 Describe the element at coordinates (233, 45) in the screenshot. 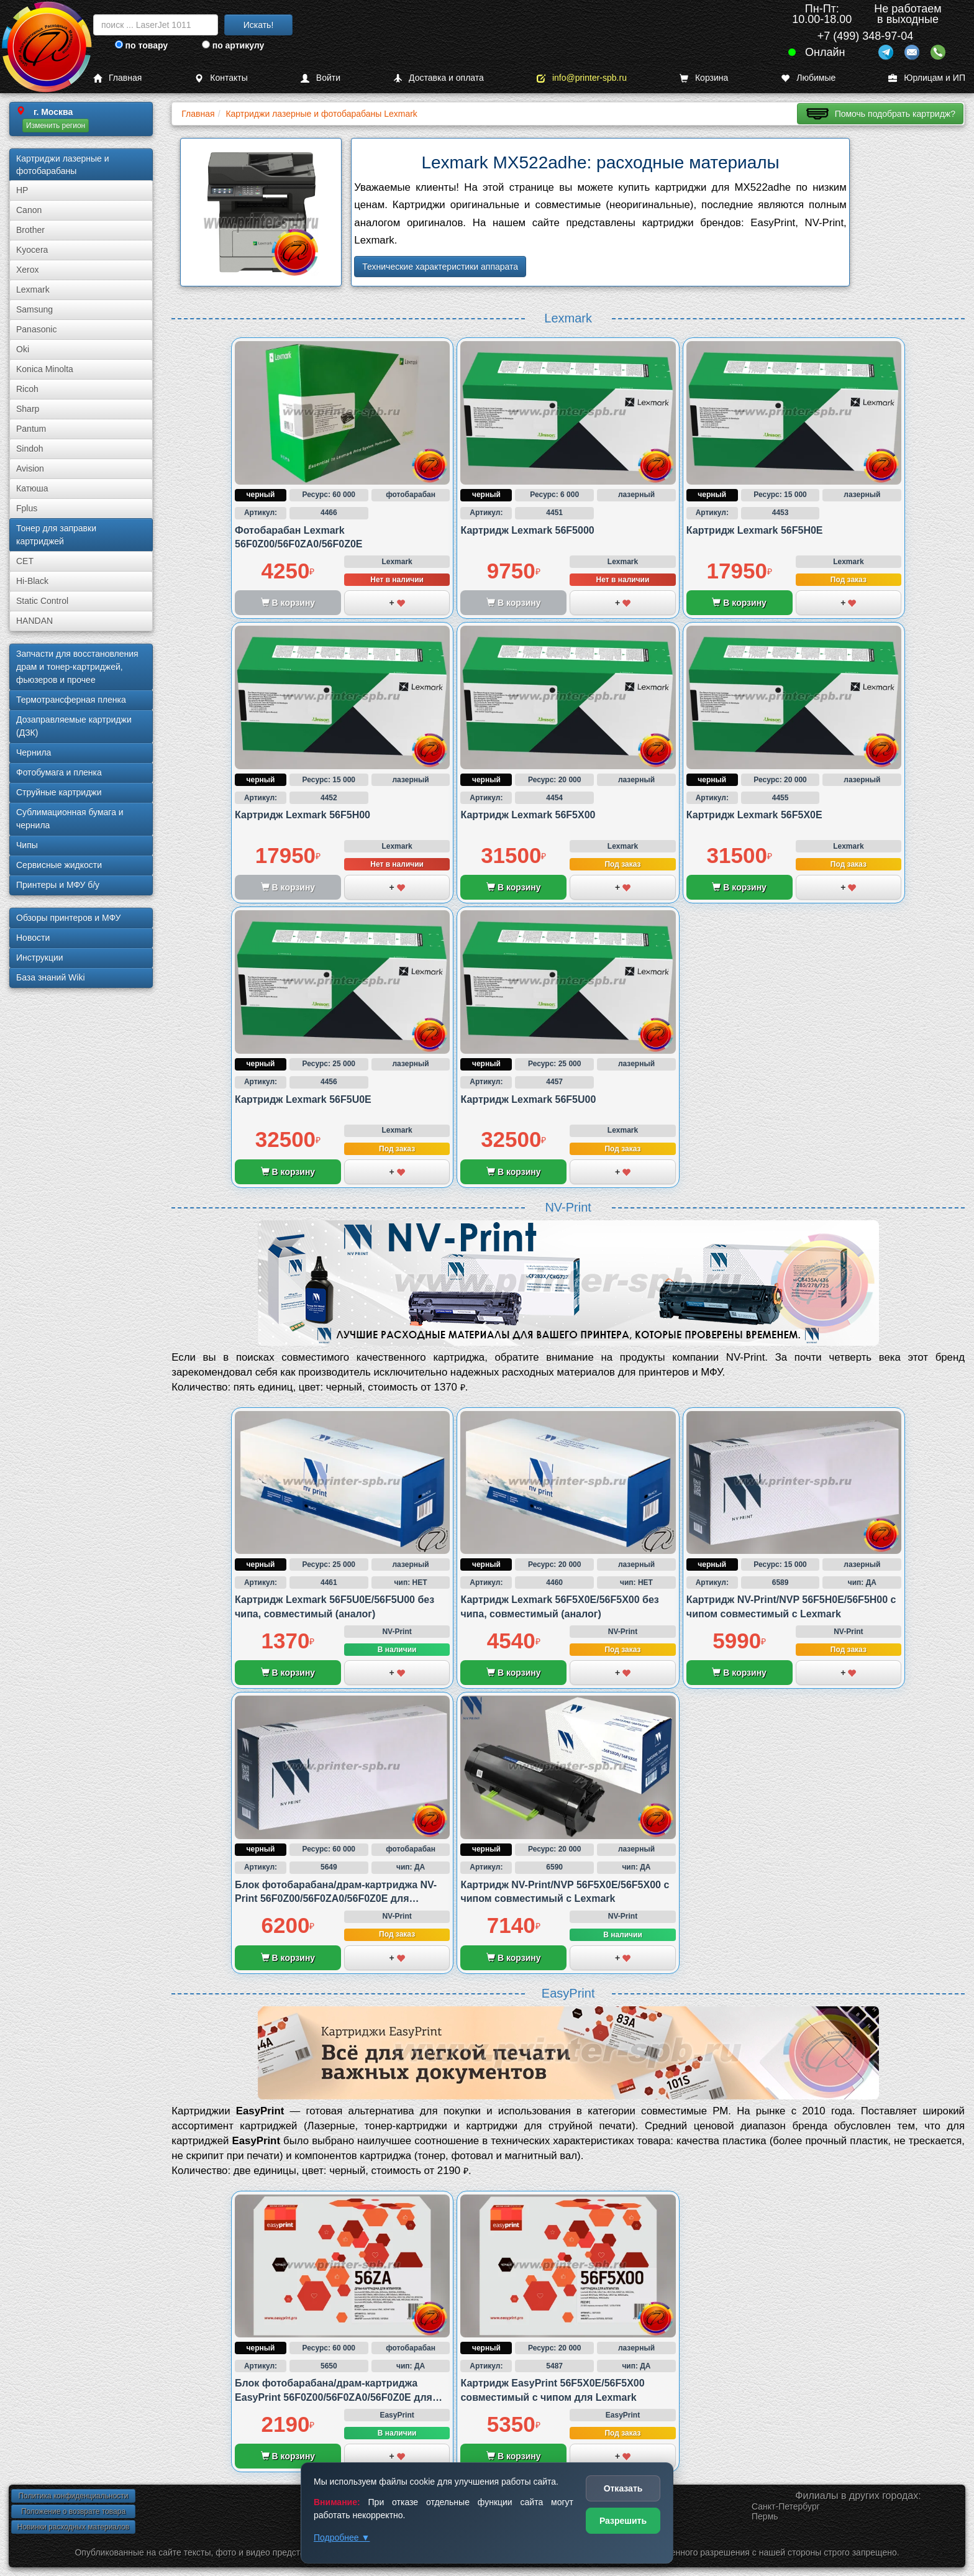

I see `по артикулу` at that location.